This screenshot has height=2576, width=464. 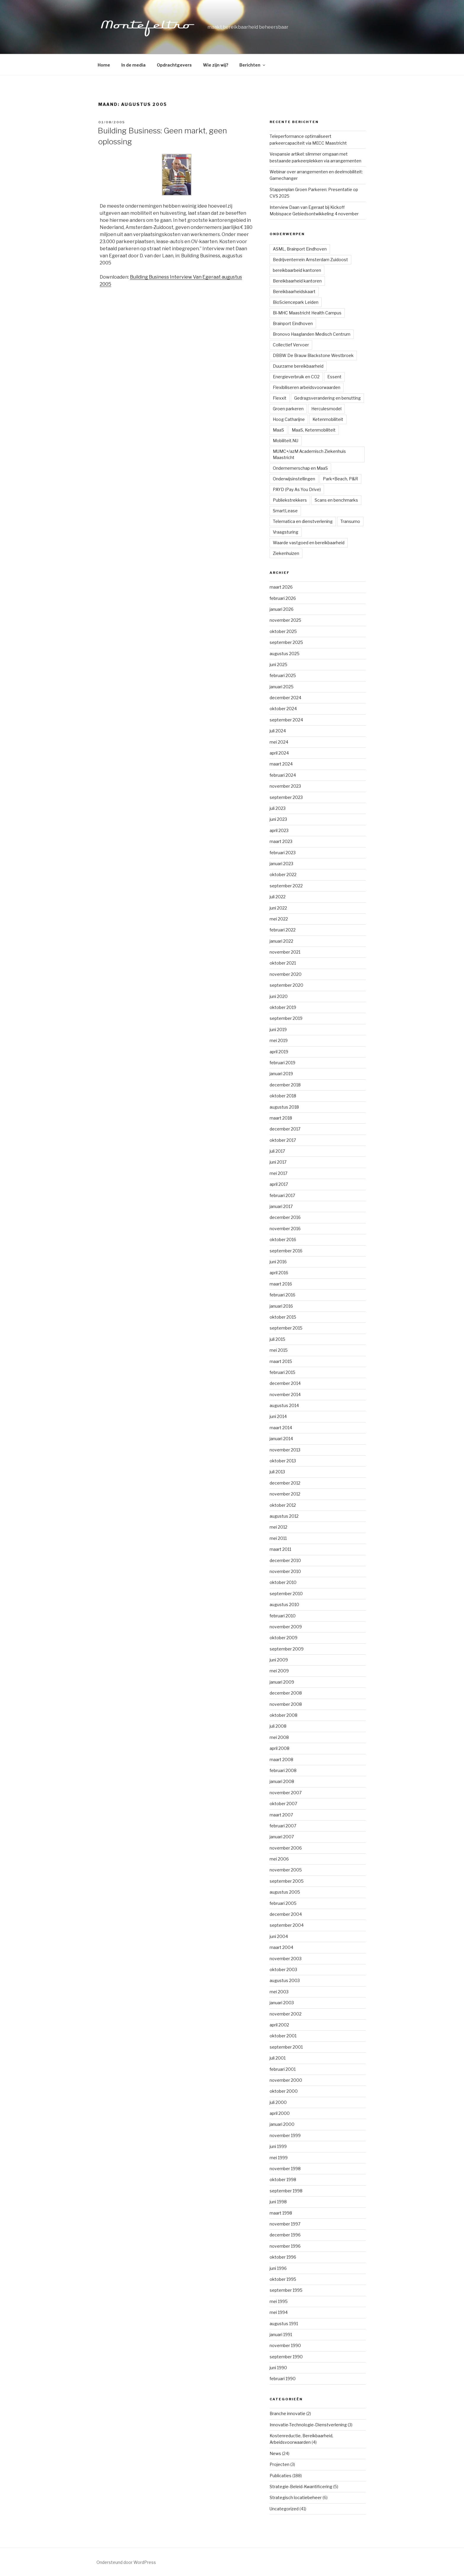 I want to click on maart 2011, so click(x=280, y=1549).